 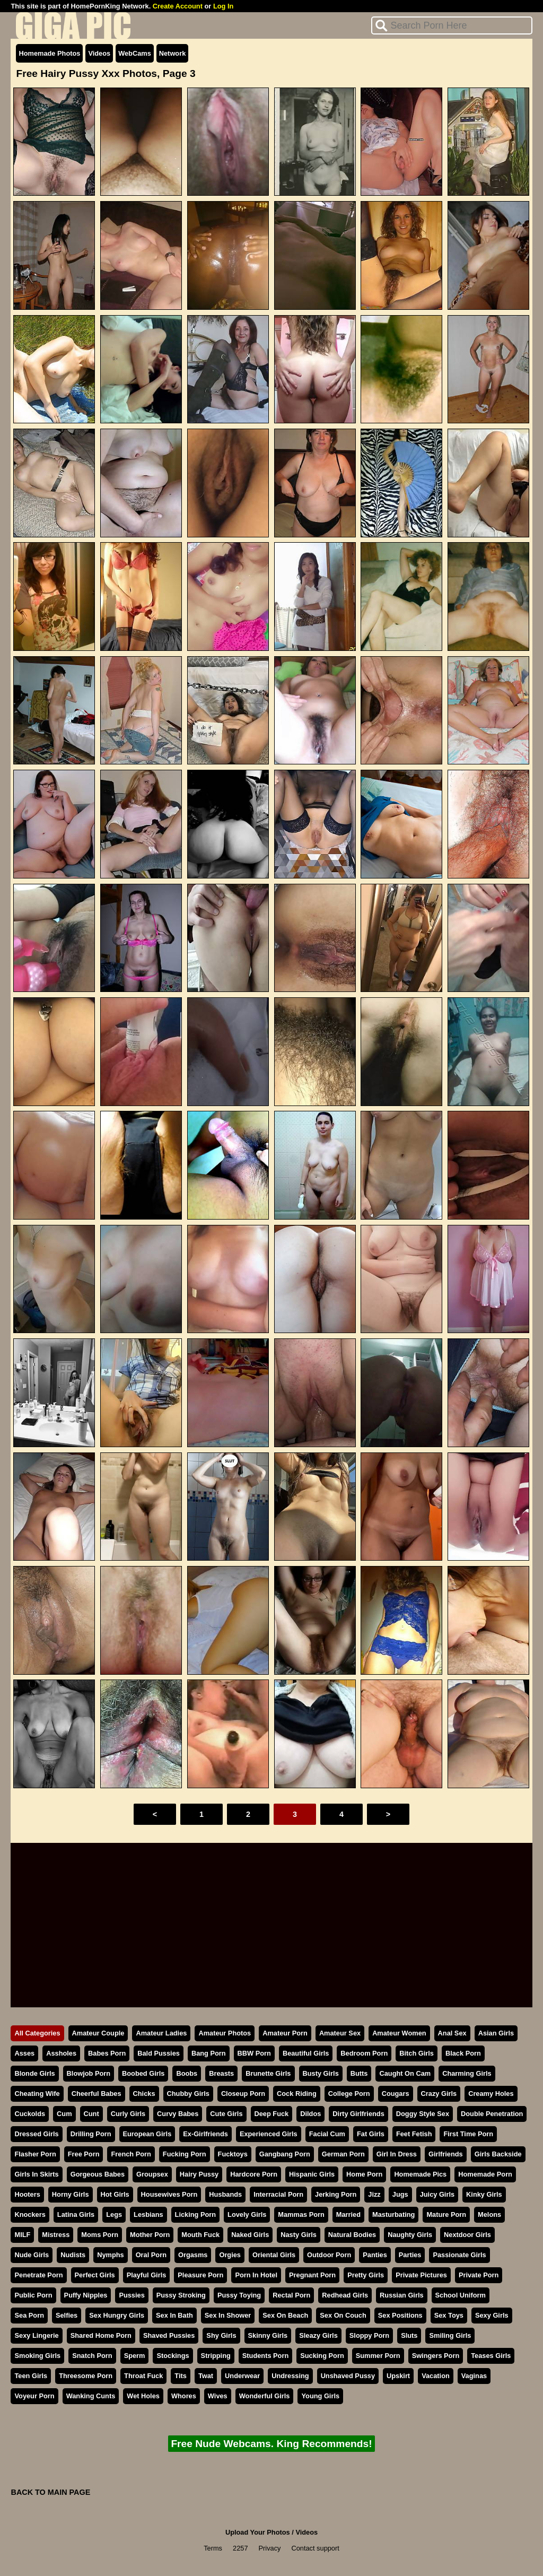 I want to click on Vacation, so click(x=436, y=2376).